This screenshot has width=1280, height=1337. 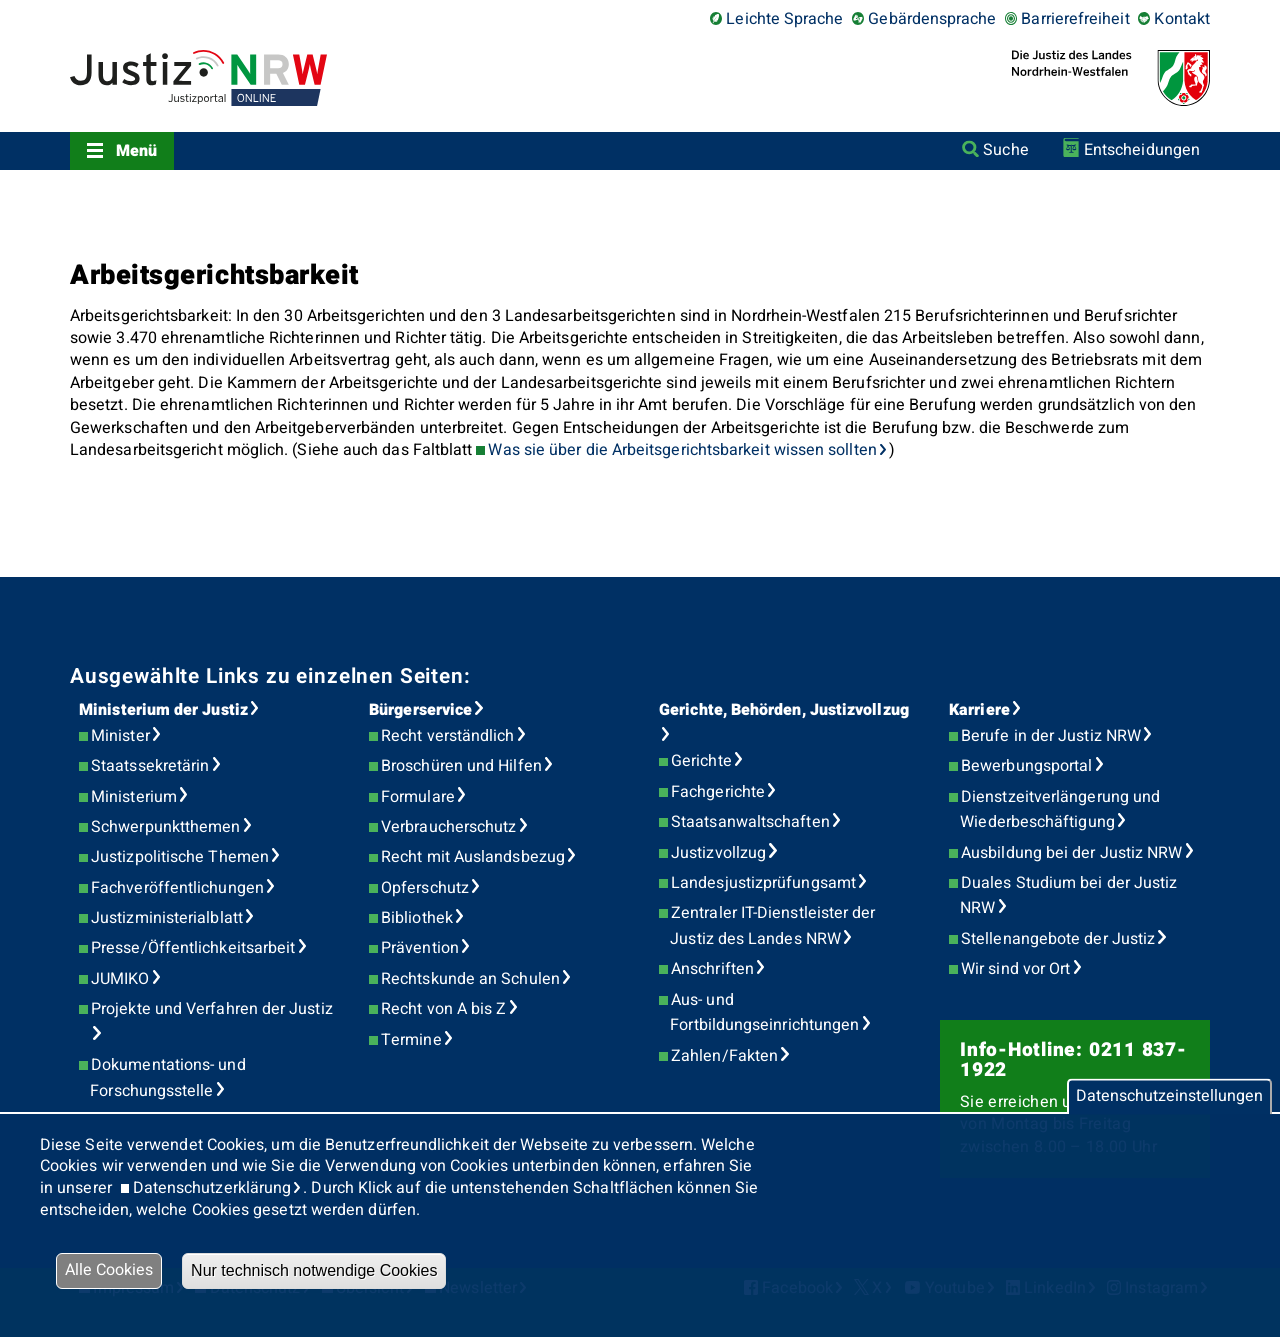 I want to click on Landesjustizprüfungsamt, so click(x=763, y=883).